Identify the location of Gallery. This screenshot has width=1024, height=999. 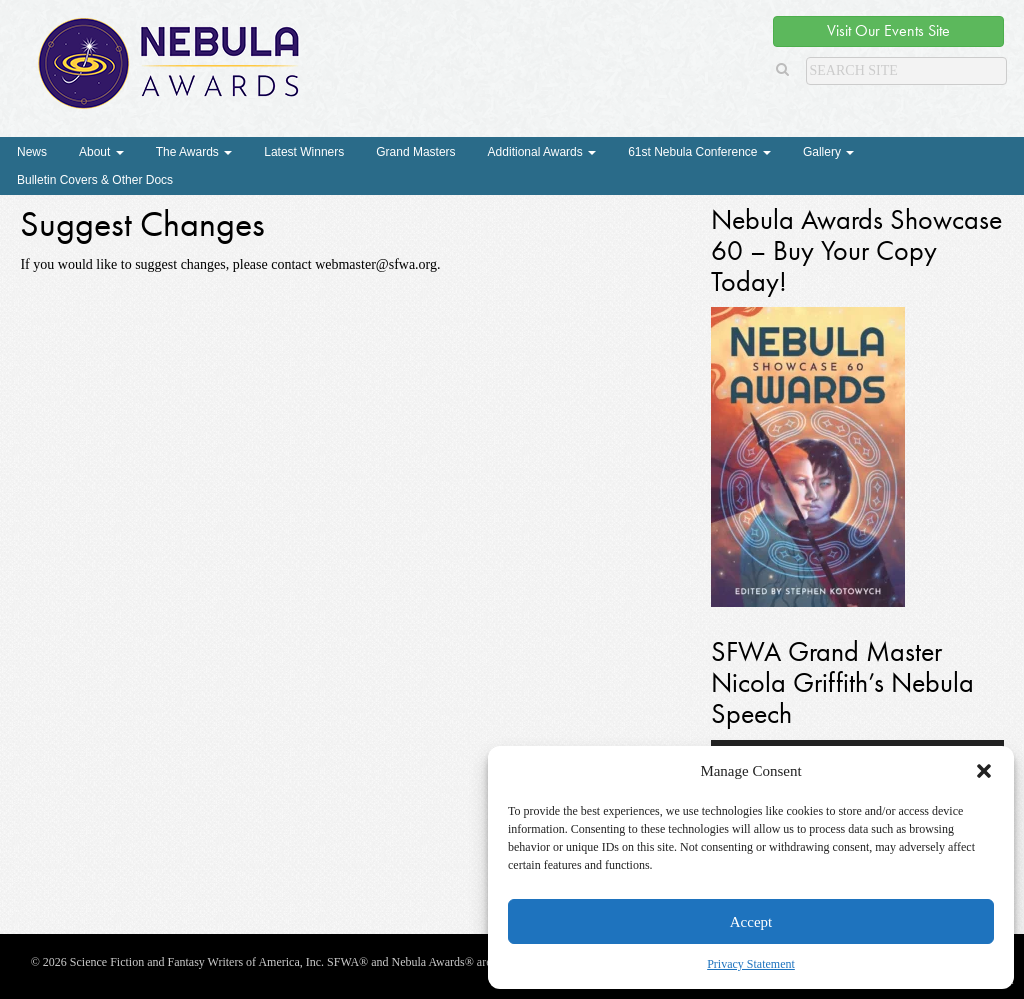
(828, 152).